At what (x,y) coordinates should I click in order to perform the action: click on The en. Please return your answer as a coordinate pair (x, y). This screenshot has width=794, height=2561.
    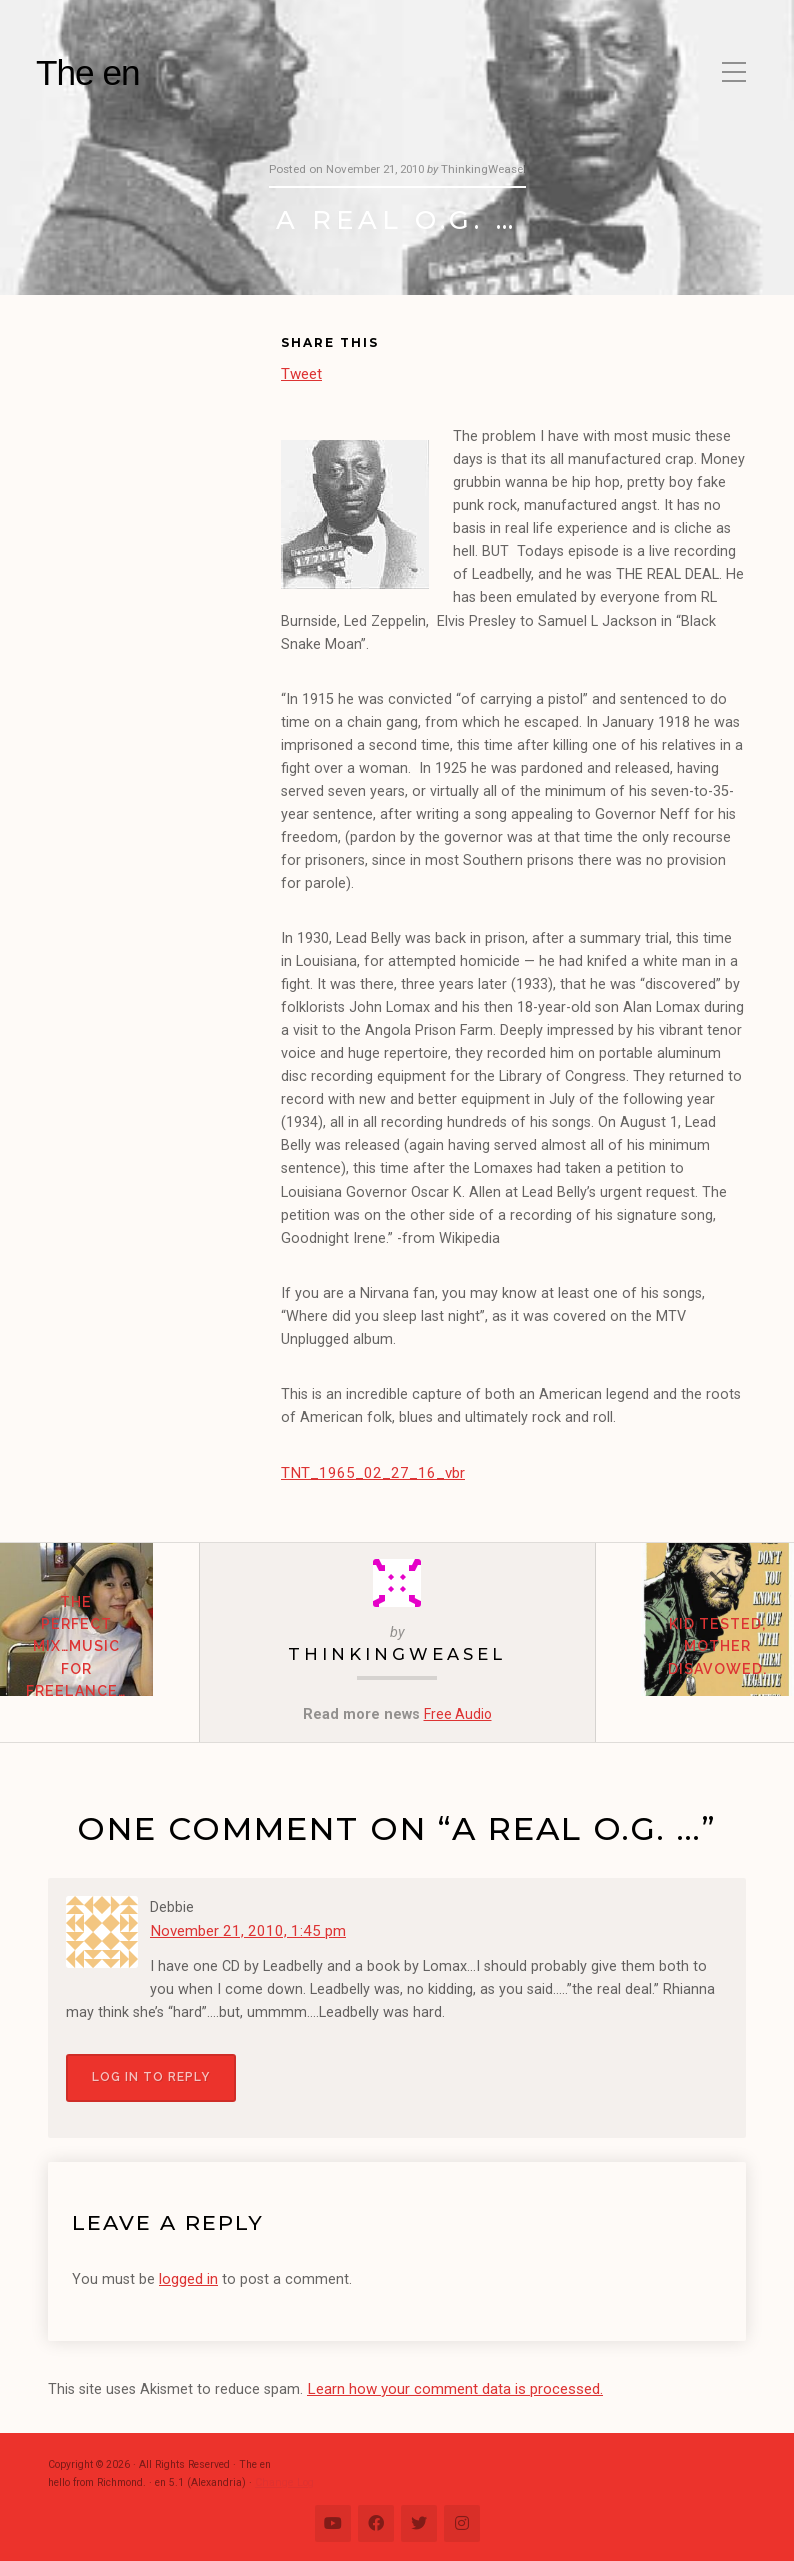
    Looking at the image, I should click on (88, 72).